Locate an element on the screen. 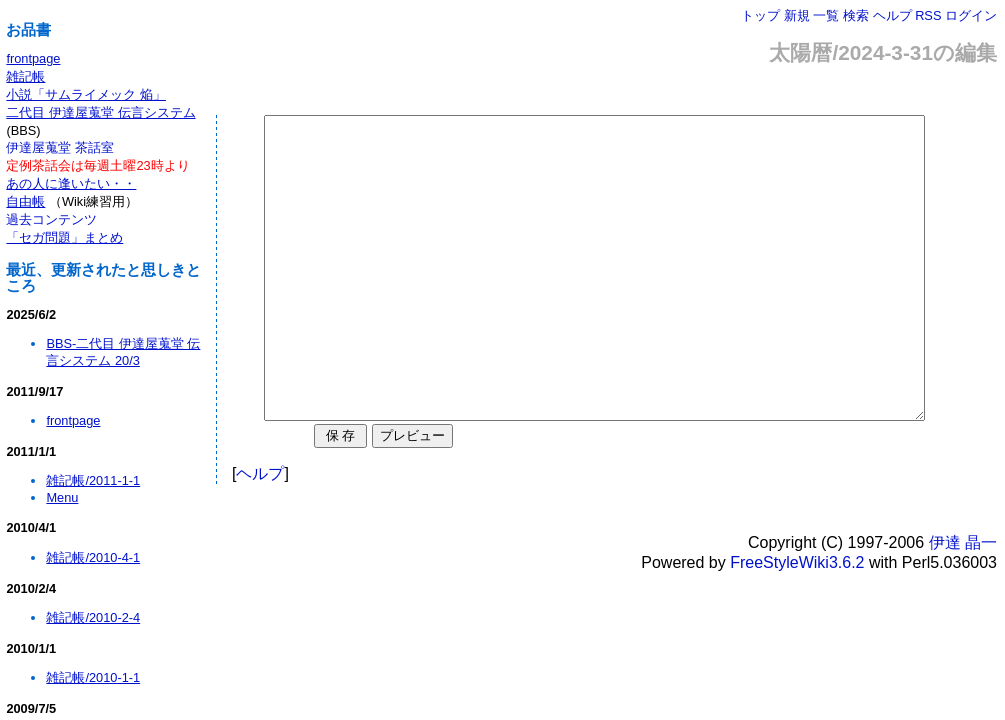 This screenshot has width=1005, height=720. 検索 is located at coordinates (856, 15).